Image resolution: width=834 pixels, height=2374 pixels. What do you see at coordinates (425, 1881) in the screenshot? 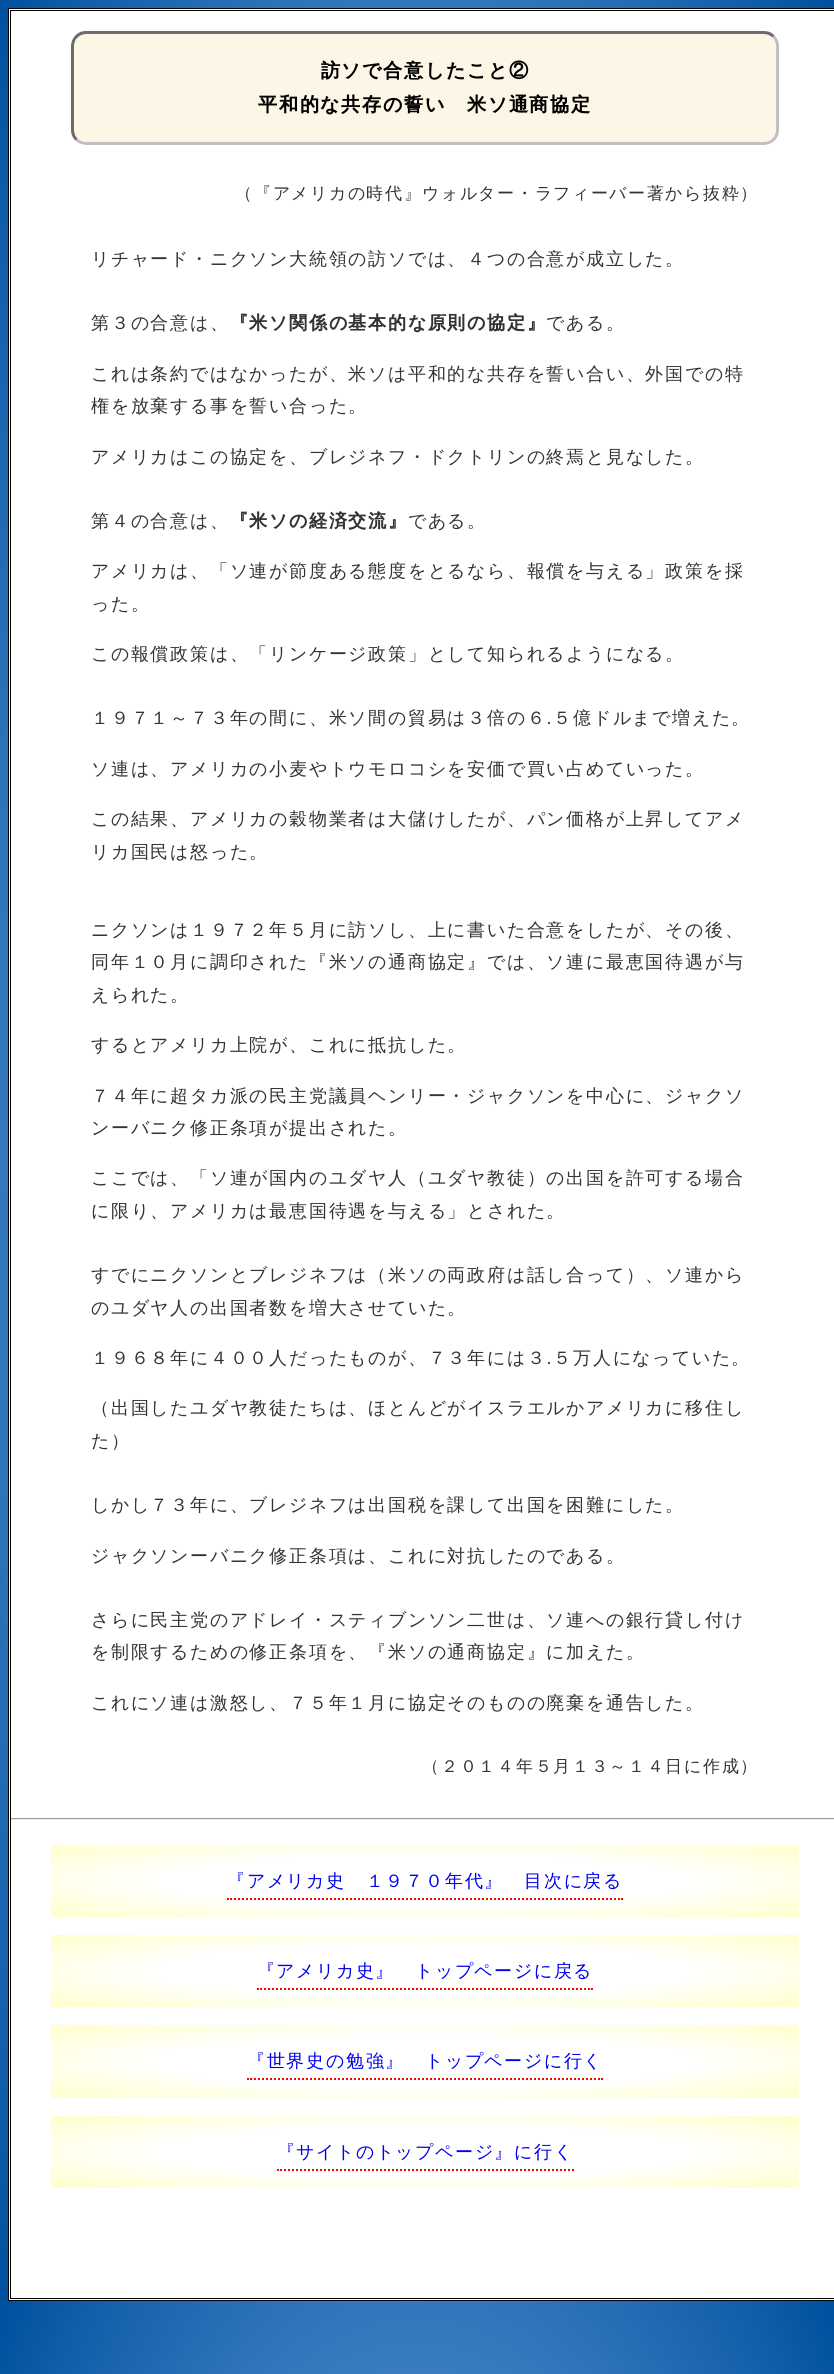
I see `『アメリカ史 １９７０年代』 目次に戻る` at bounding box center [425, 1881].